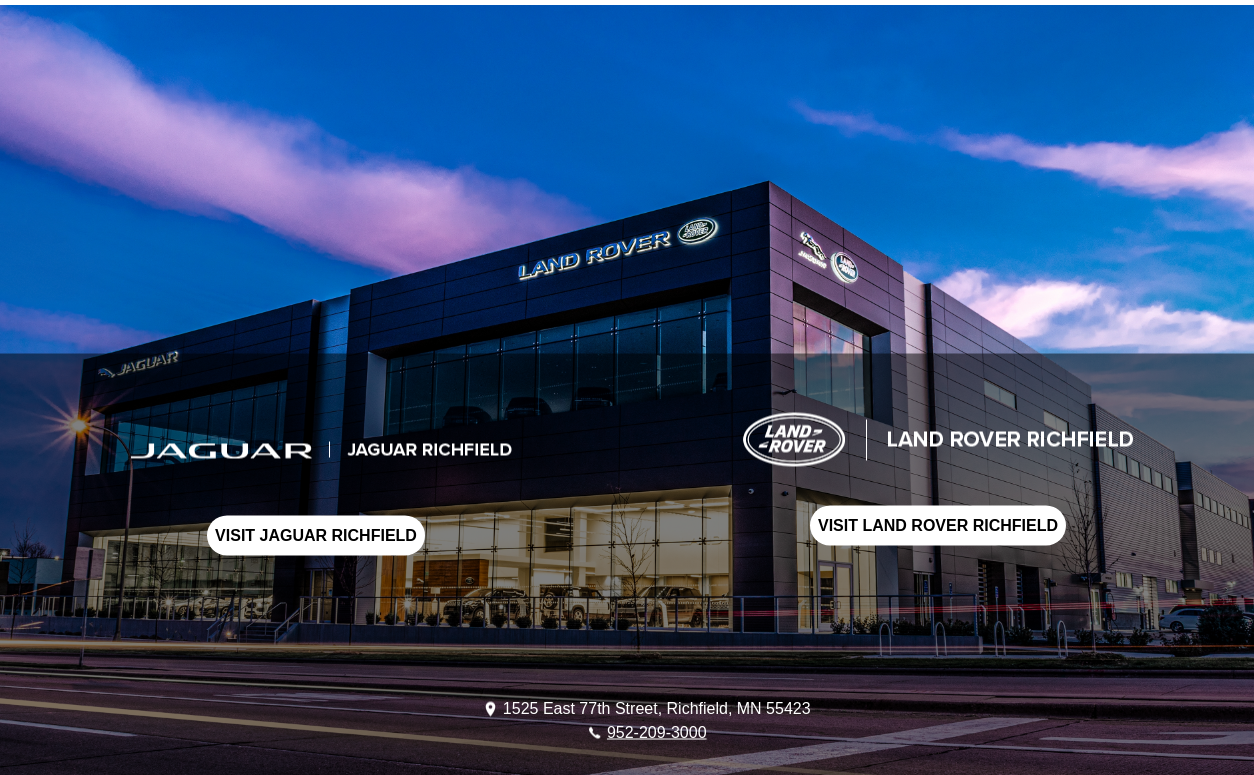 The width and height of the screenshot is (1254, 775). I want to click on VISIT JAGUAR RICHFIELD, so click(316, 535).